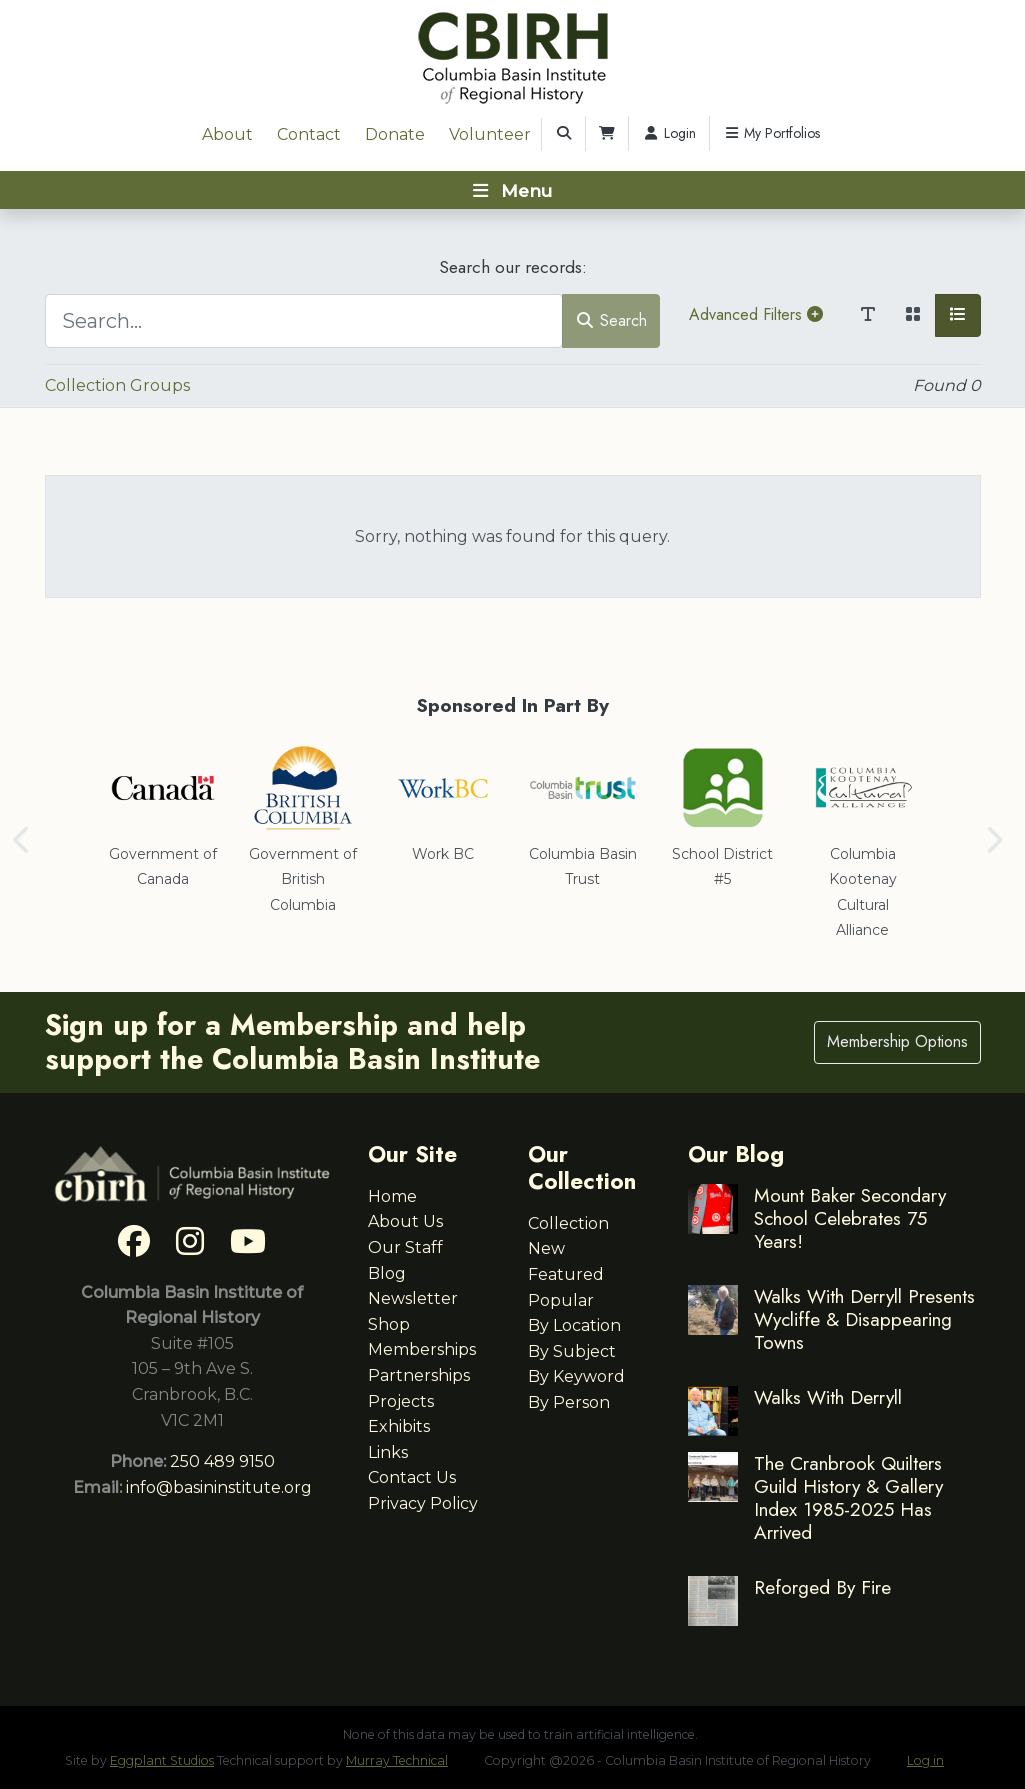  What do you see at coordinates (568, 1223) in the screenshot?
I see `Collection` at bounding box center [568, 1223].